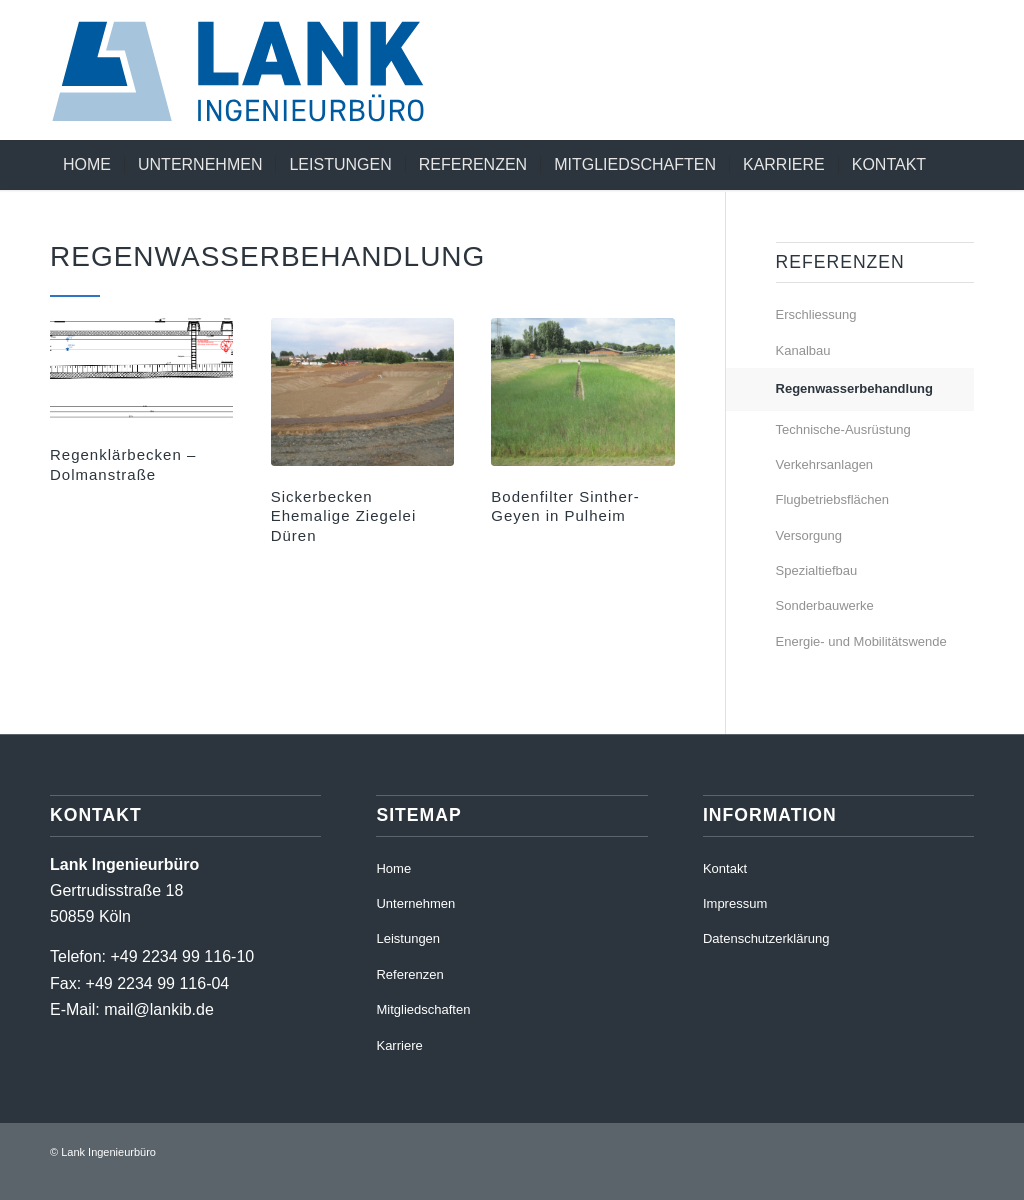 The image size is (1024, 1200). Describe the element at coordinates (415, 903) in the screenshot. I see `Unternehmen` at that location.